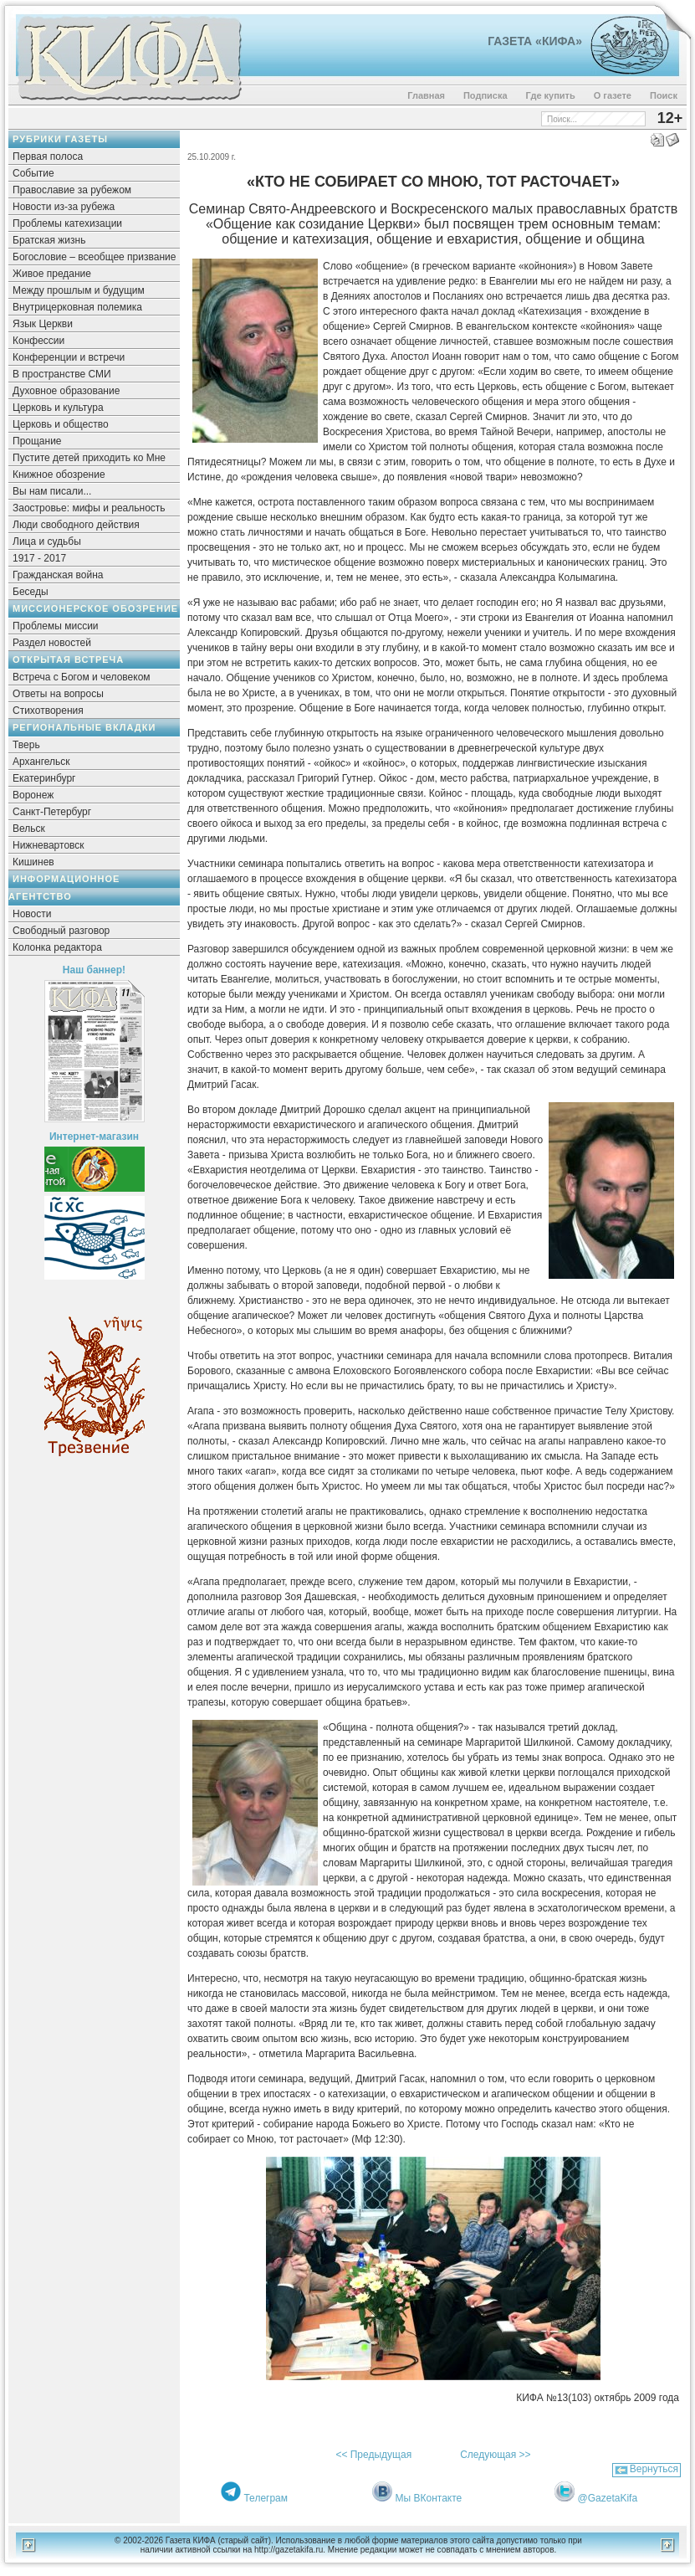 The height and width of the screenshot is (2576, 695). Describe the element at coordinates (69, 357) in the screenshot. I see `Конференции и встречи` at that location.